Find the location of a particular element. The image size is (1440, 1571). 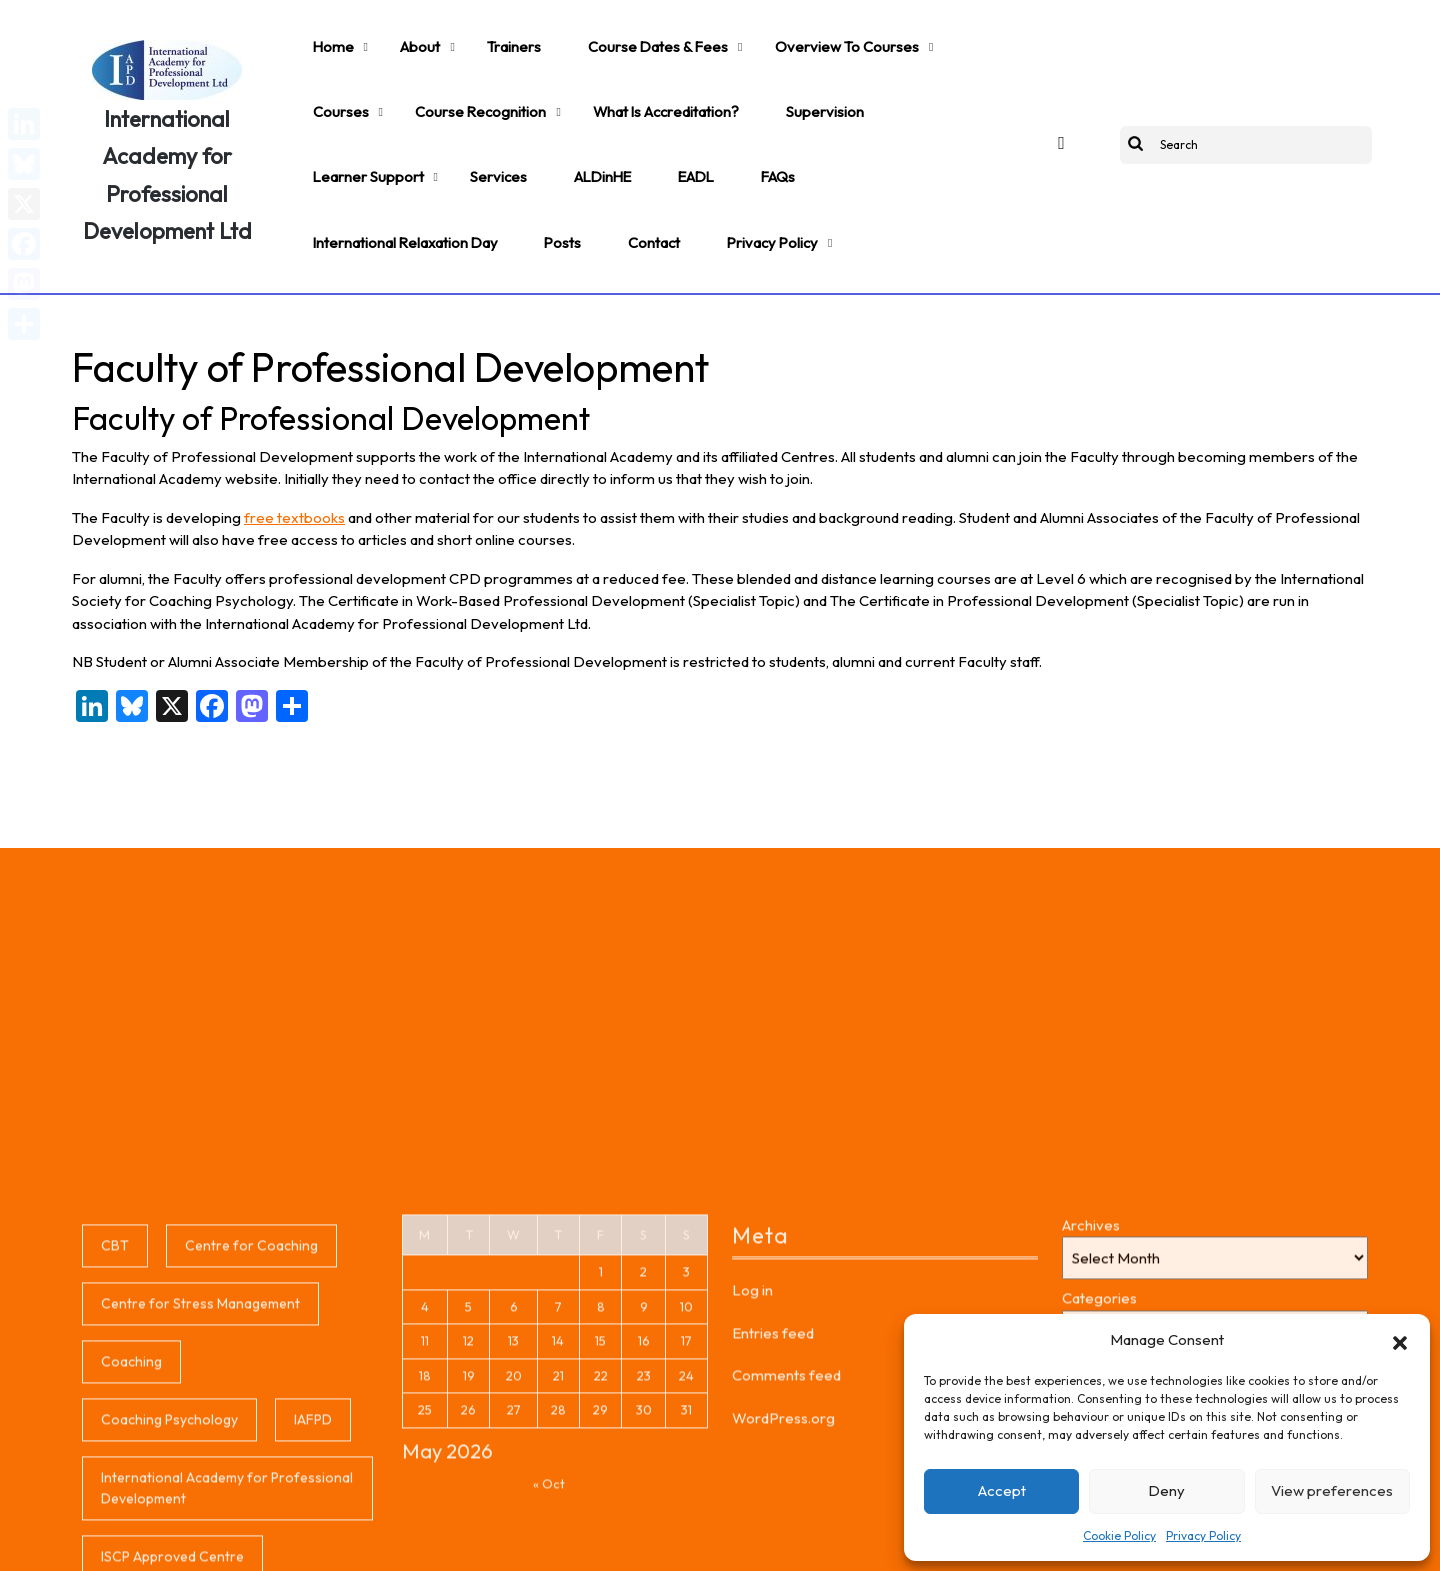

ALDinHE is located at coordinates (334, 126).